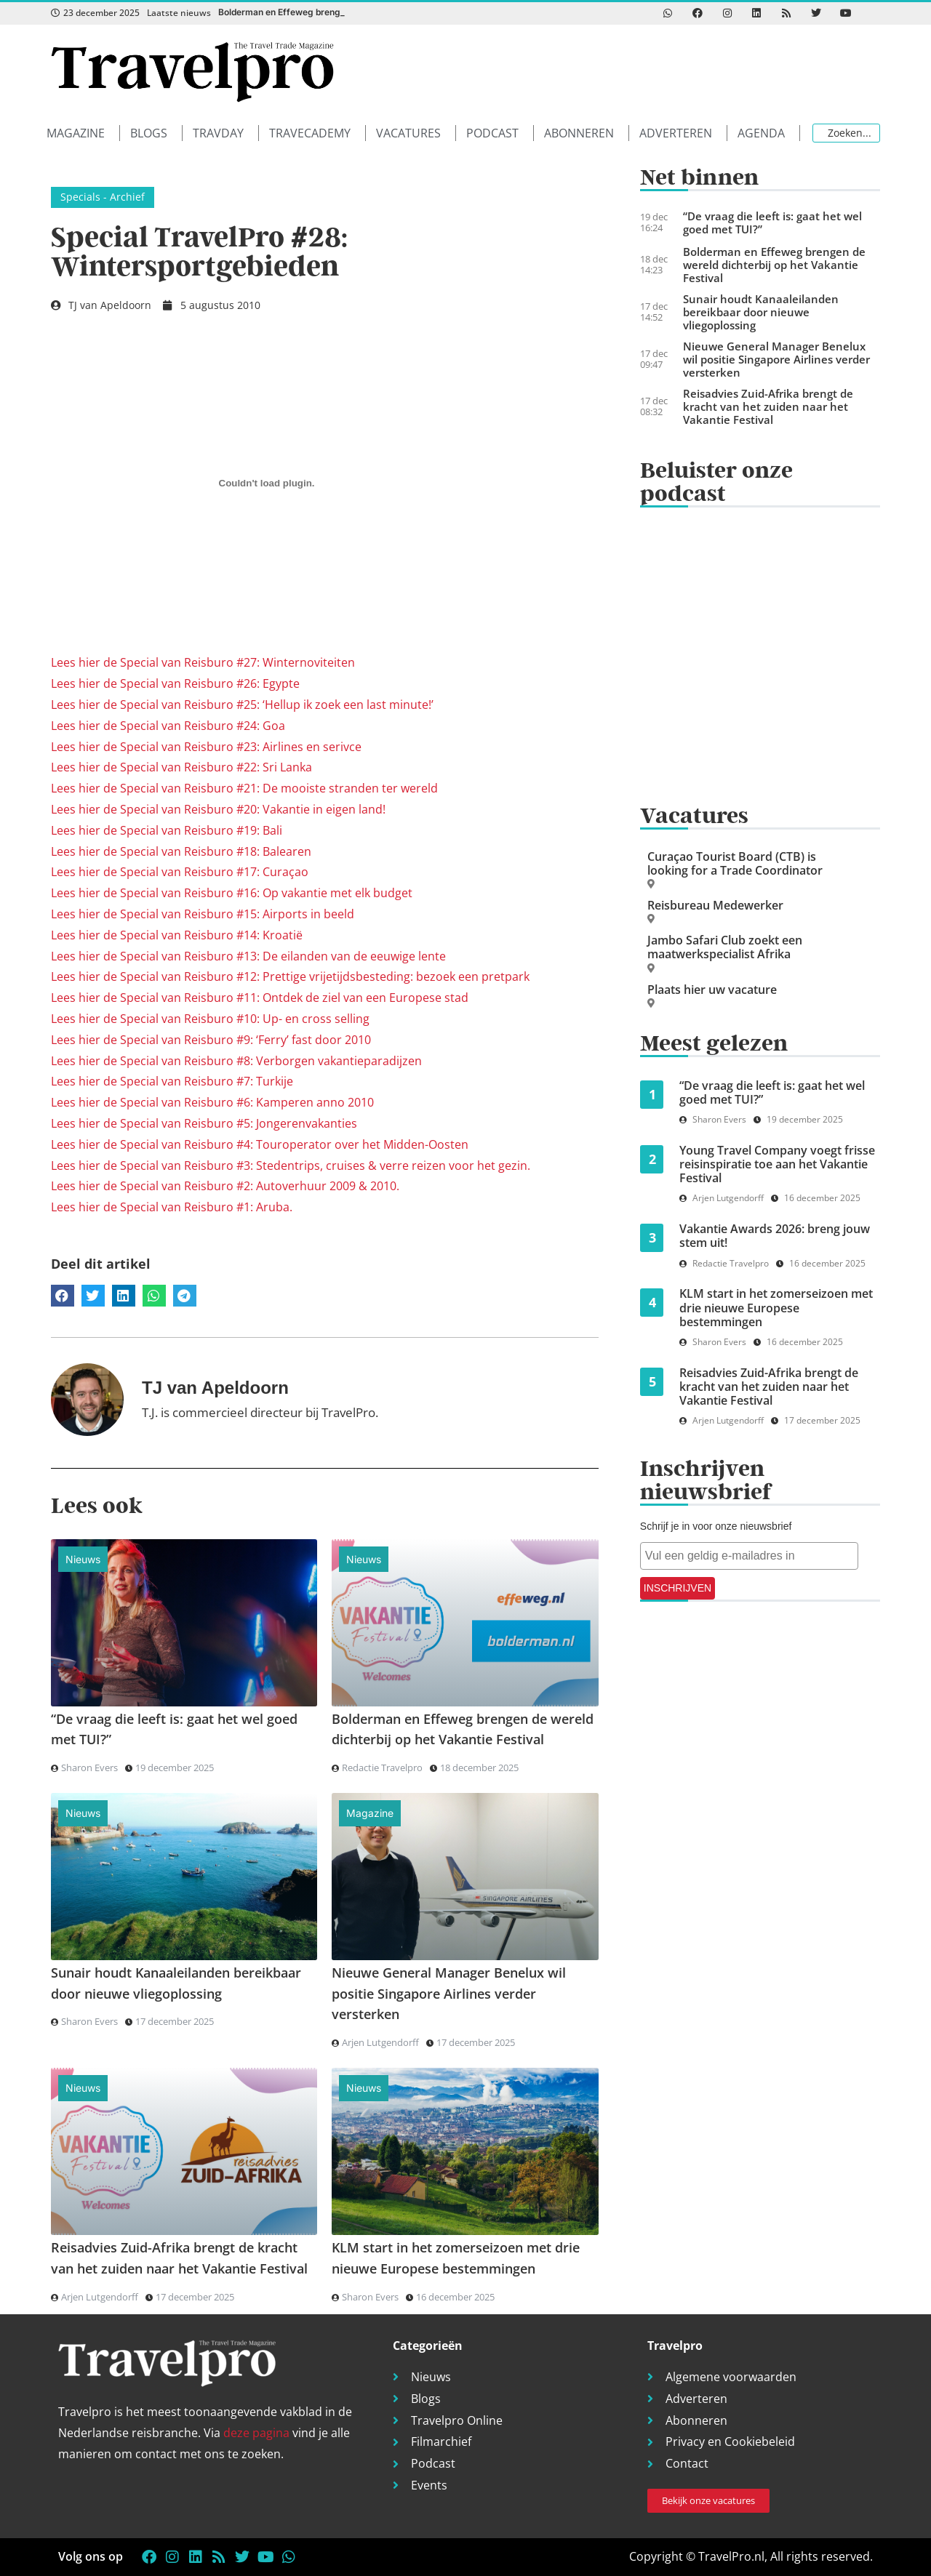  What do you see at coordinates (177, 935) in the screenshot?
I see `Lees hier de Special van Reisburo #14: Kroatië` at bounding box center [177, 935].